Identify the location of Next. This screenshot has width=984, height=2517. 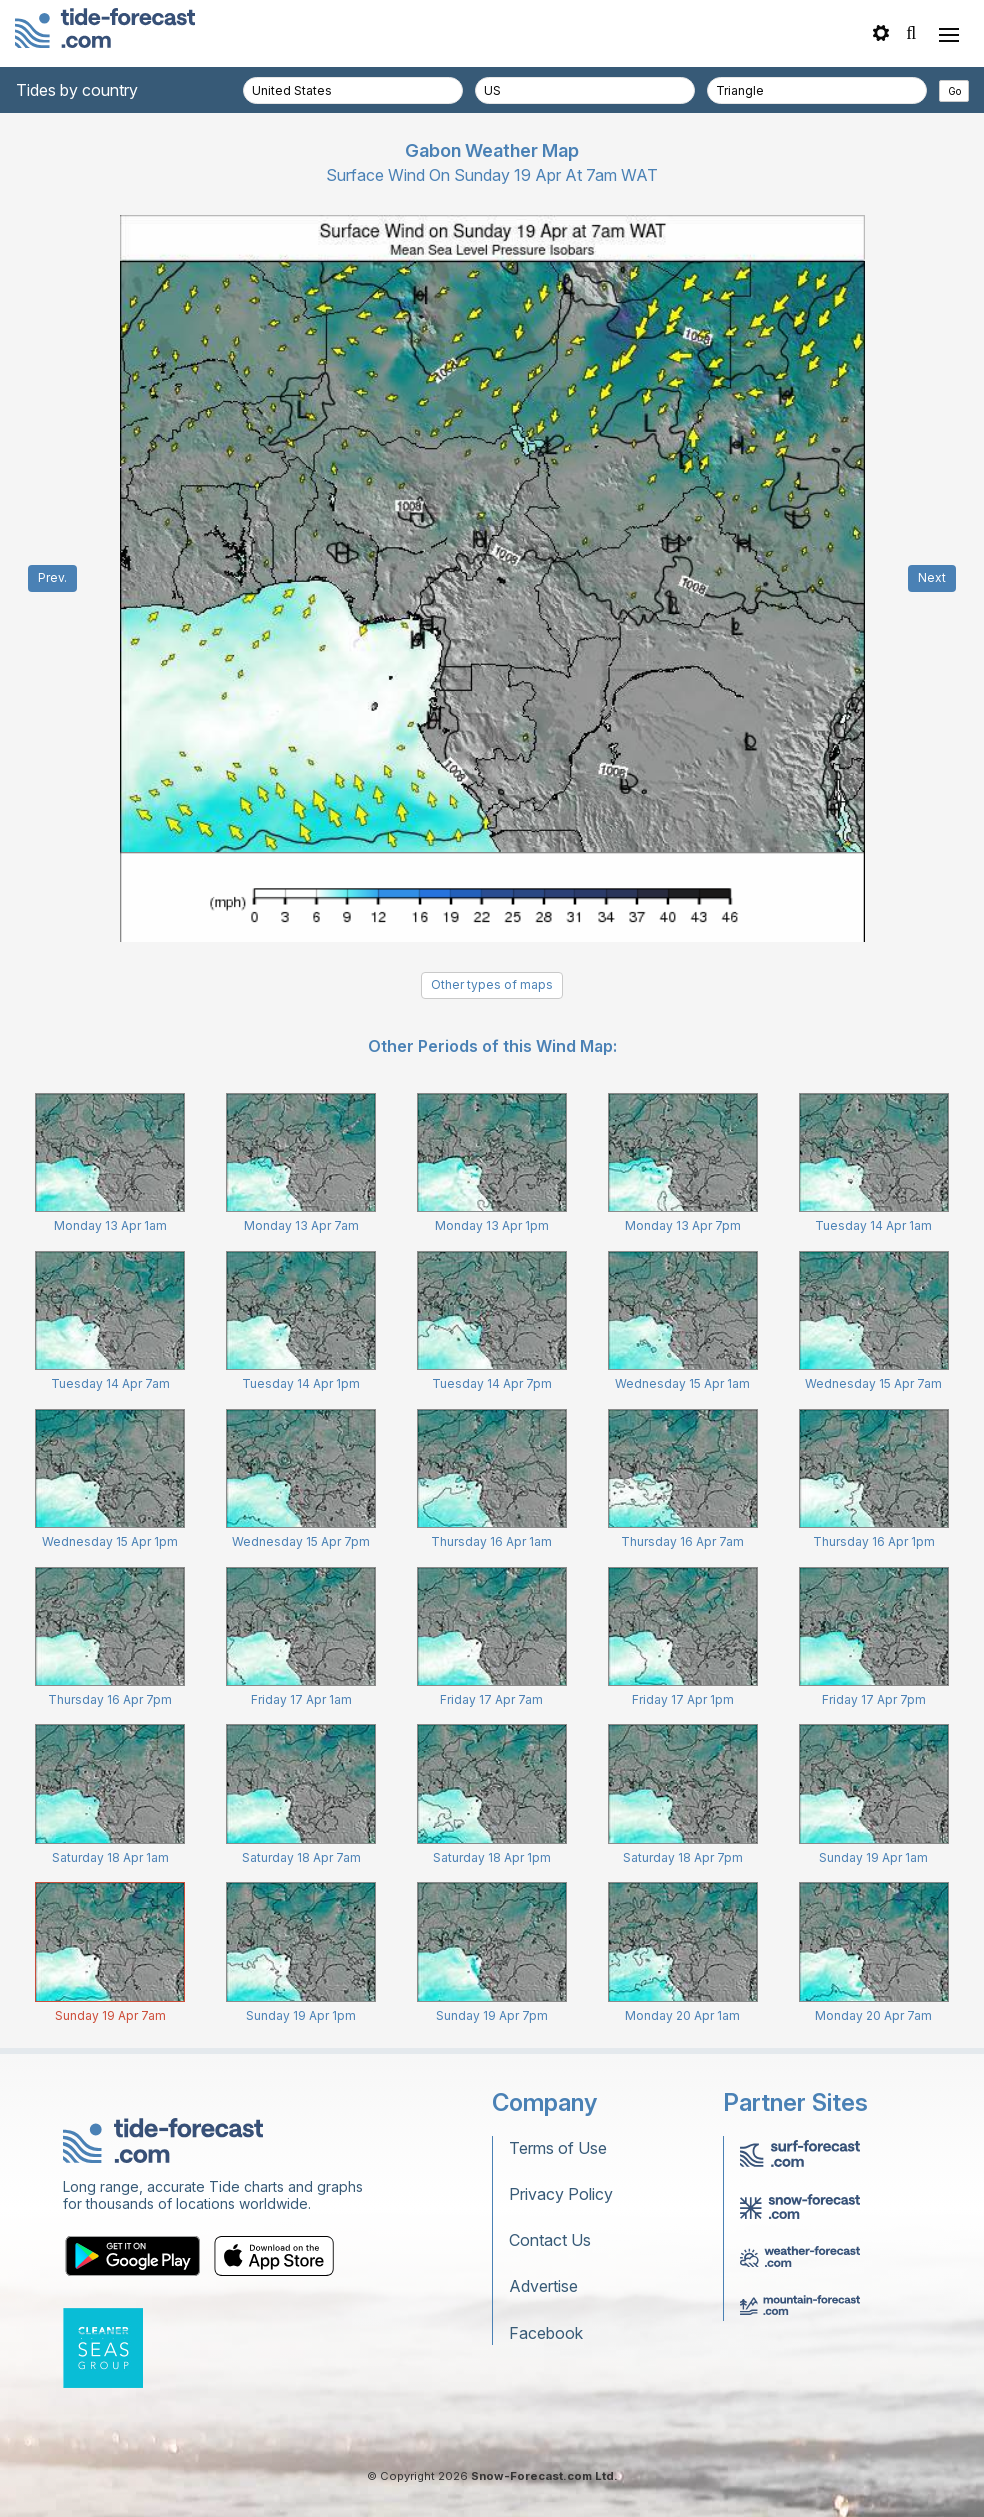
(932, 577).